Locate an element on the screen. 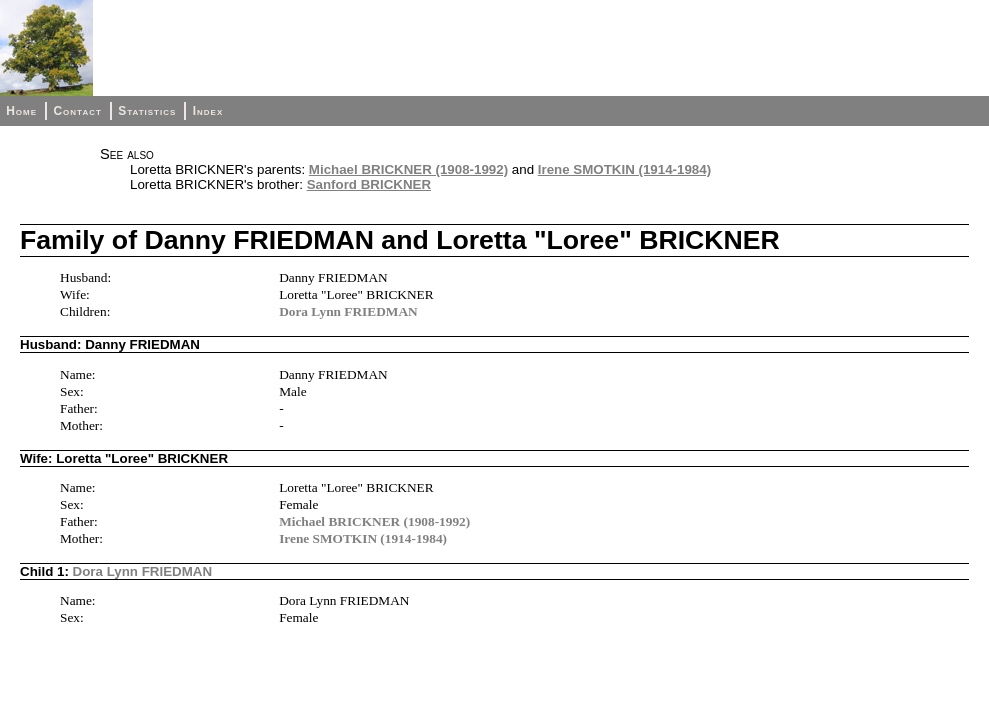  Sanford BRICKNER is located at coordinates (369, 184).